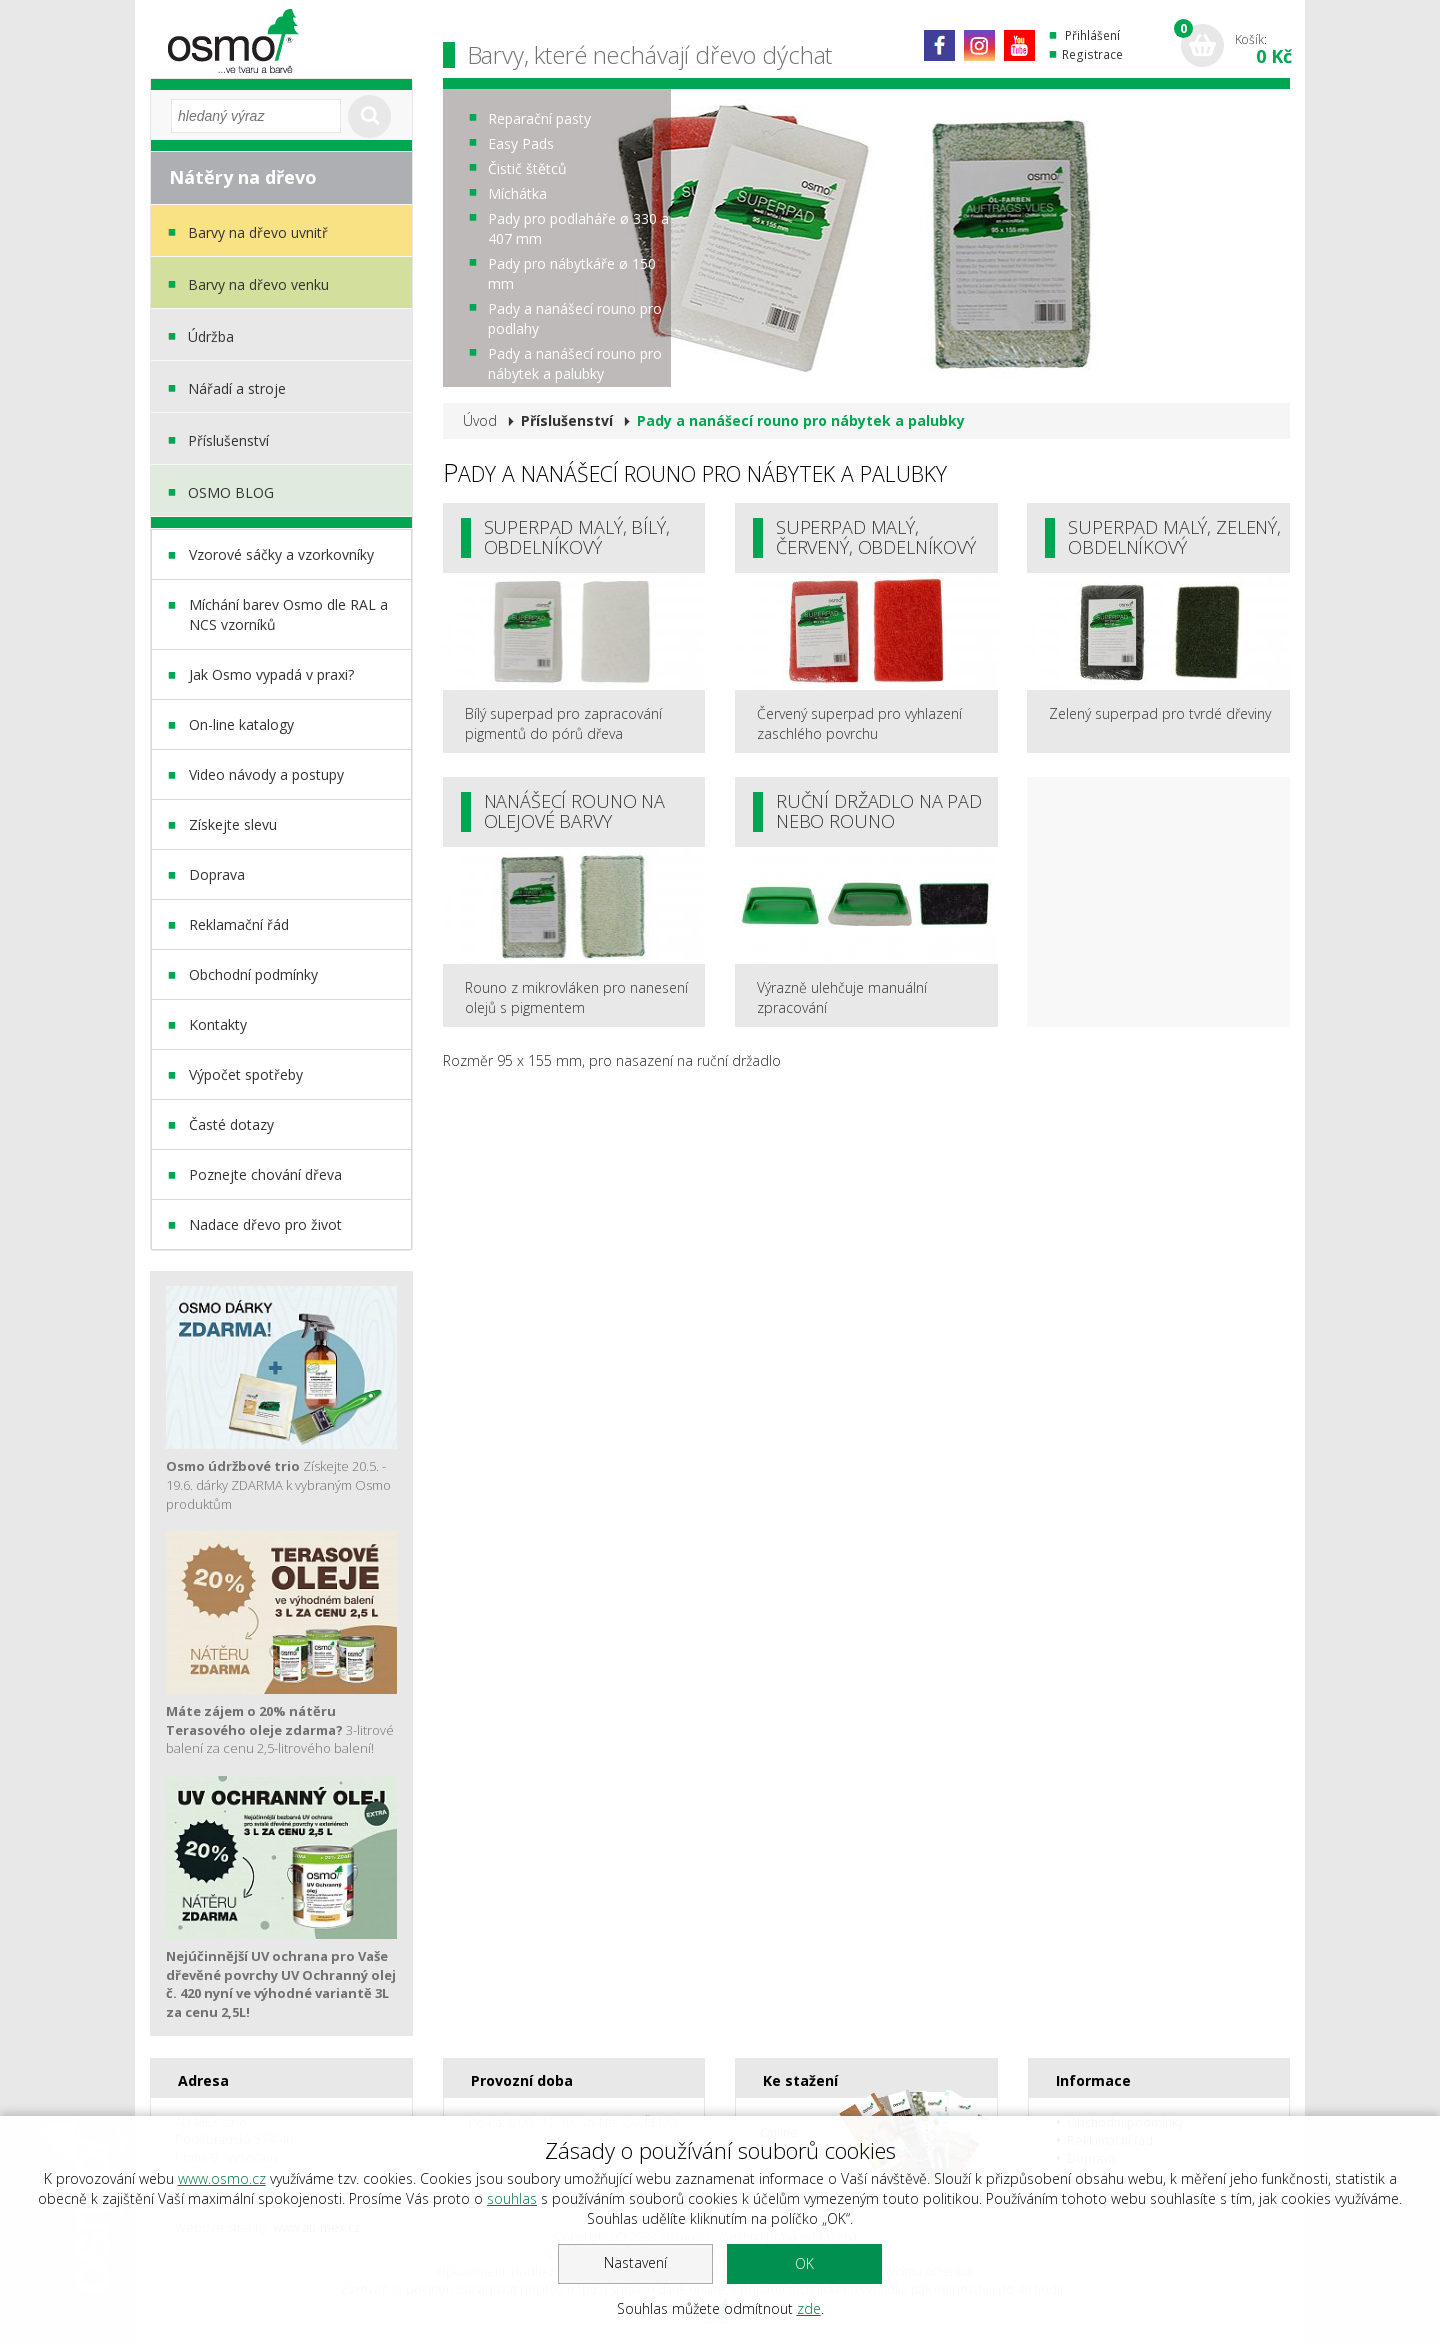 The height and width of the screenshot is (2344, 1440). I want to click on Kontakty, so click(218, 1024).